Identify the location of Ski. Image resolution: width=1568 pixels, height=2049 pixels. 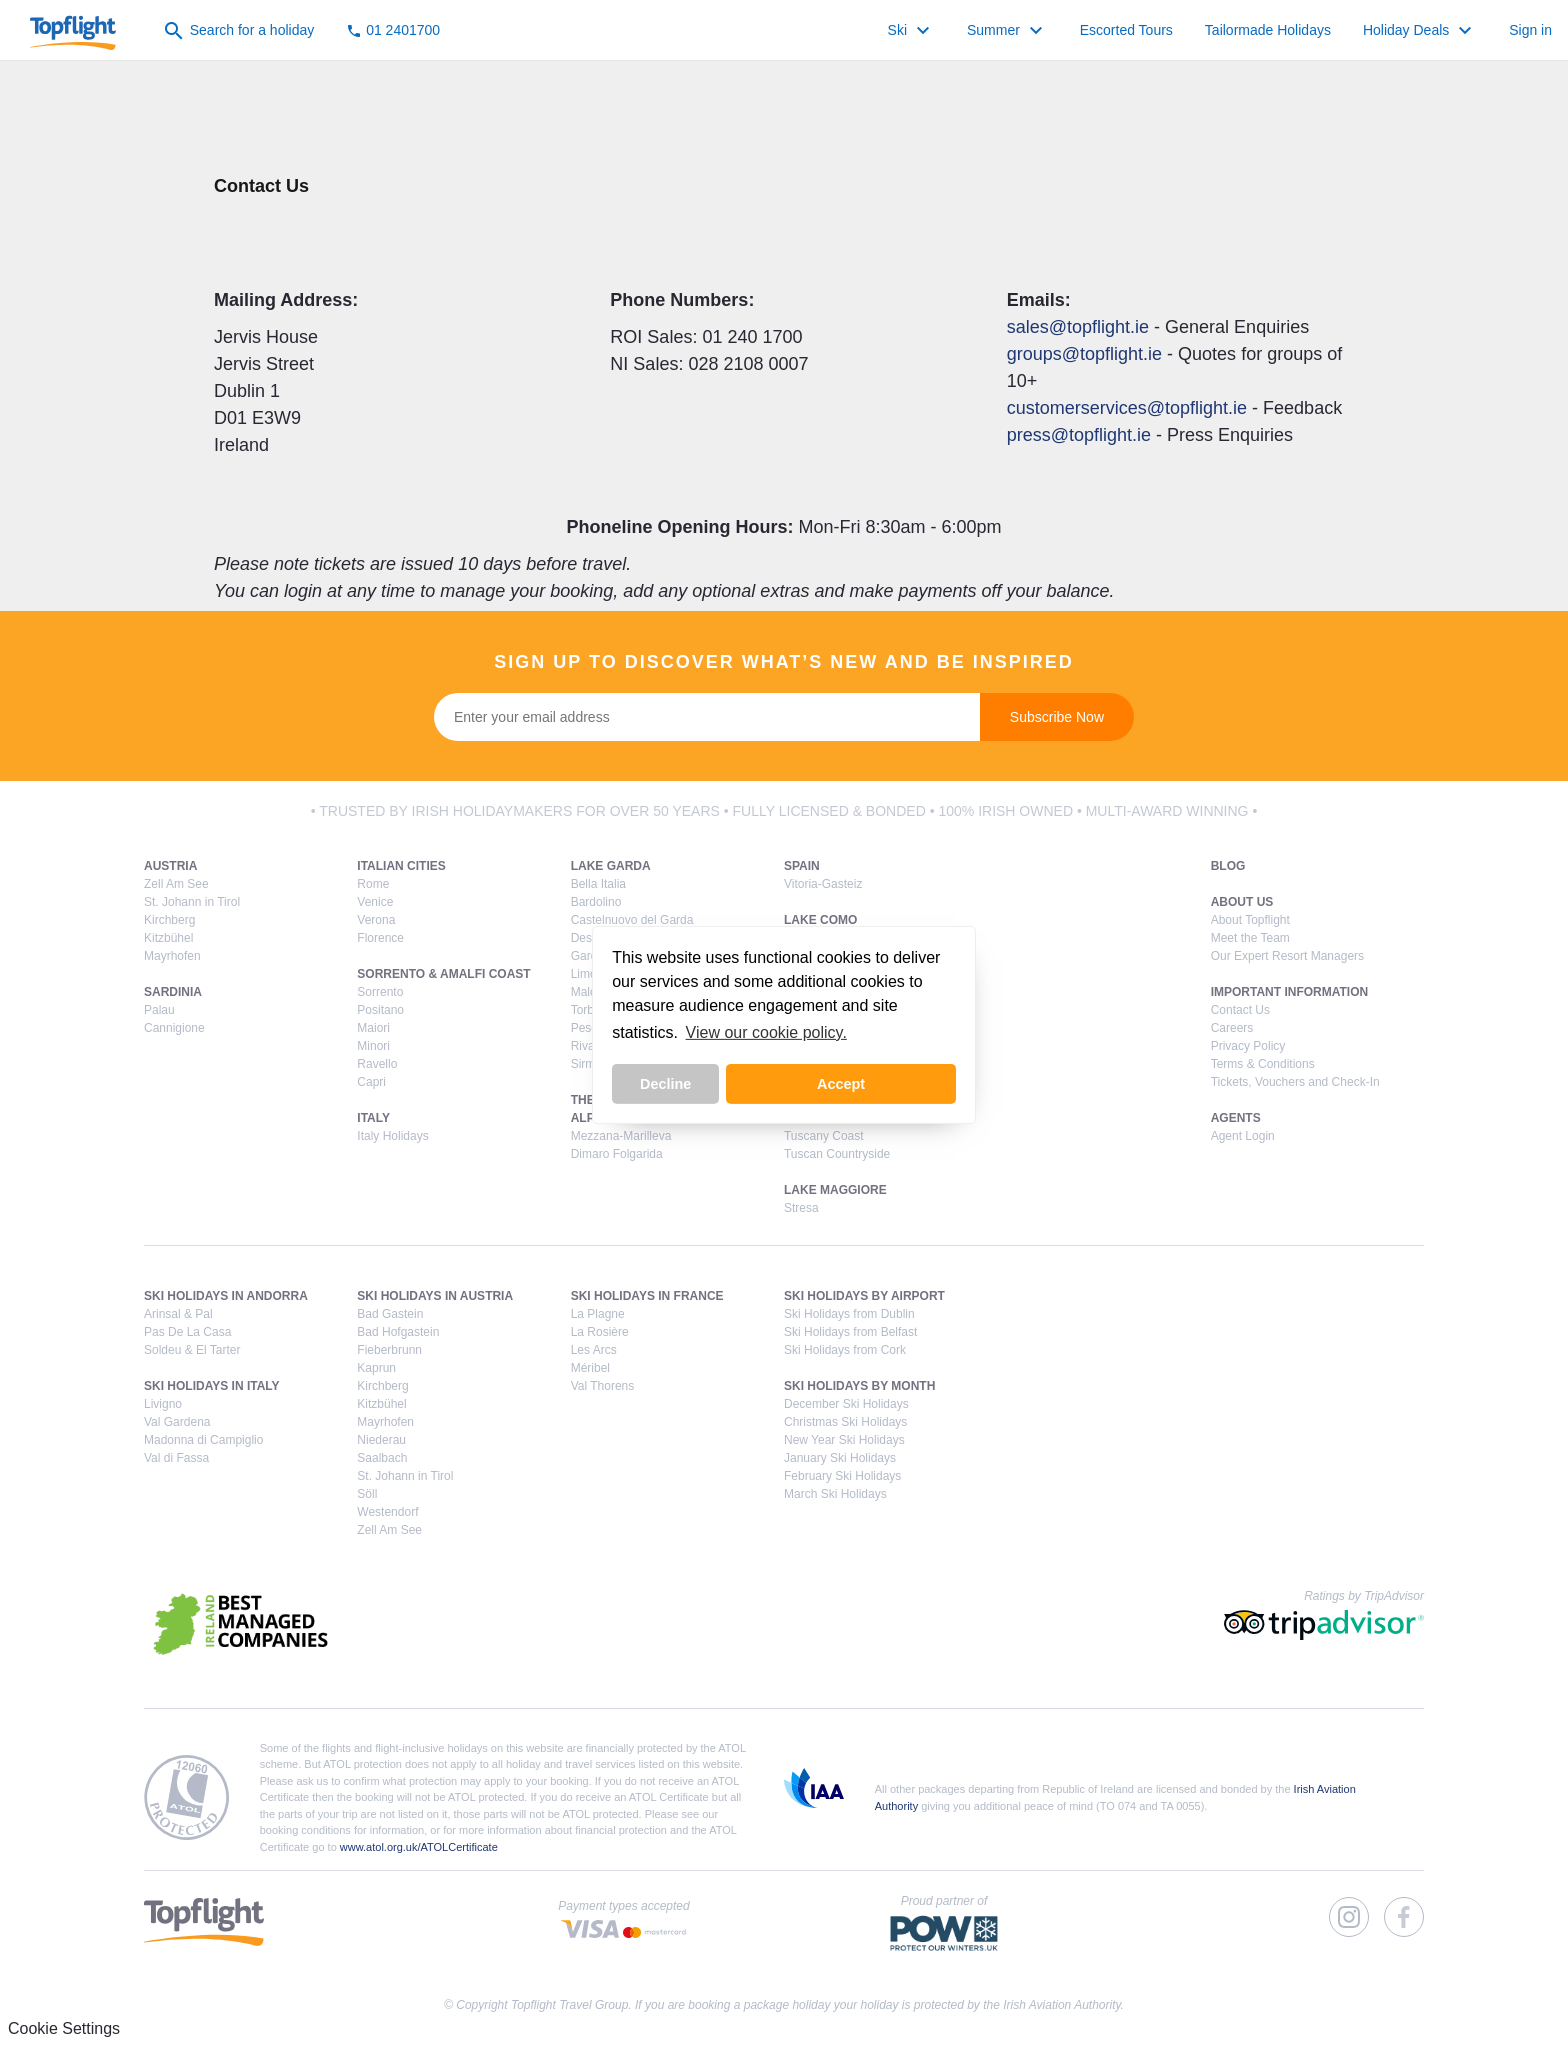
(911, 31).